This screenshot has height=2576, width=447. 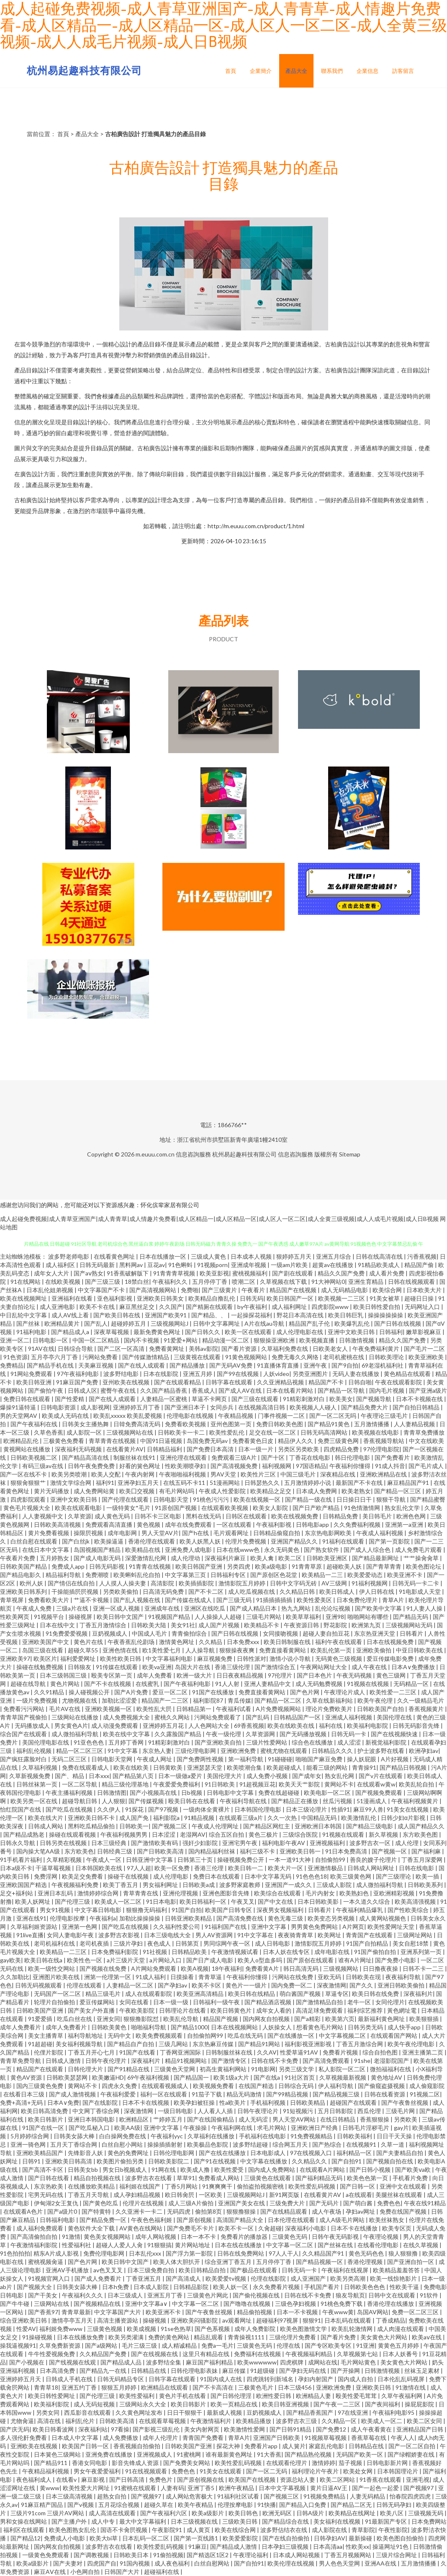 What do you see at coordinates (296, 1608) in the screenshot?
I see `热九九网站` at bounding box center [296, 1608].